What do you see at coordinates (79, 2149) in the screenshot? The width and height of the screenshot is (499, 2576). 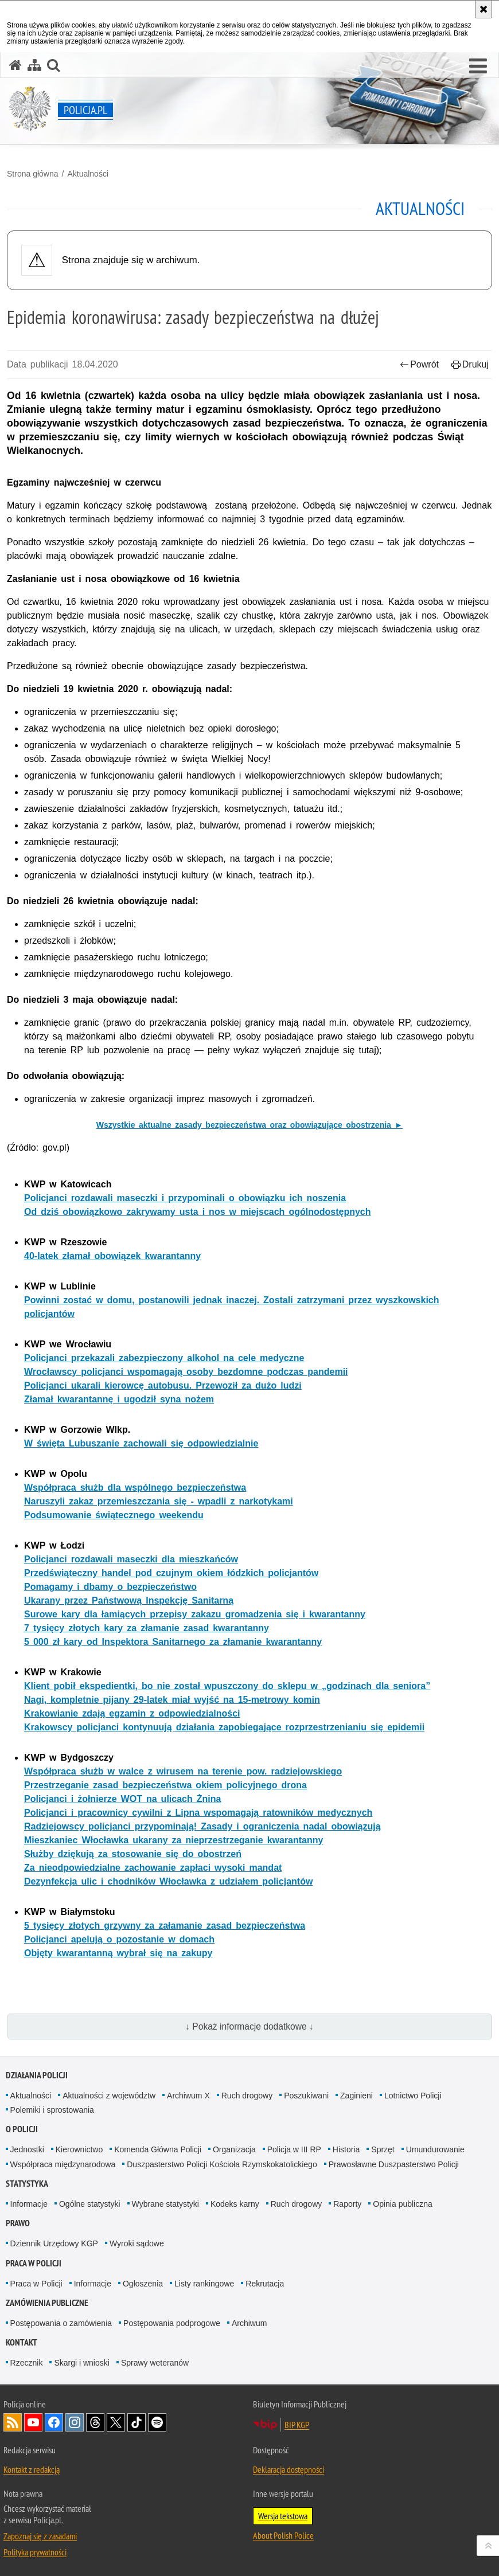 I see `Kierownictwo` at bounding box center [79, 2149].